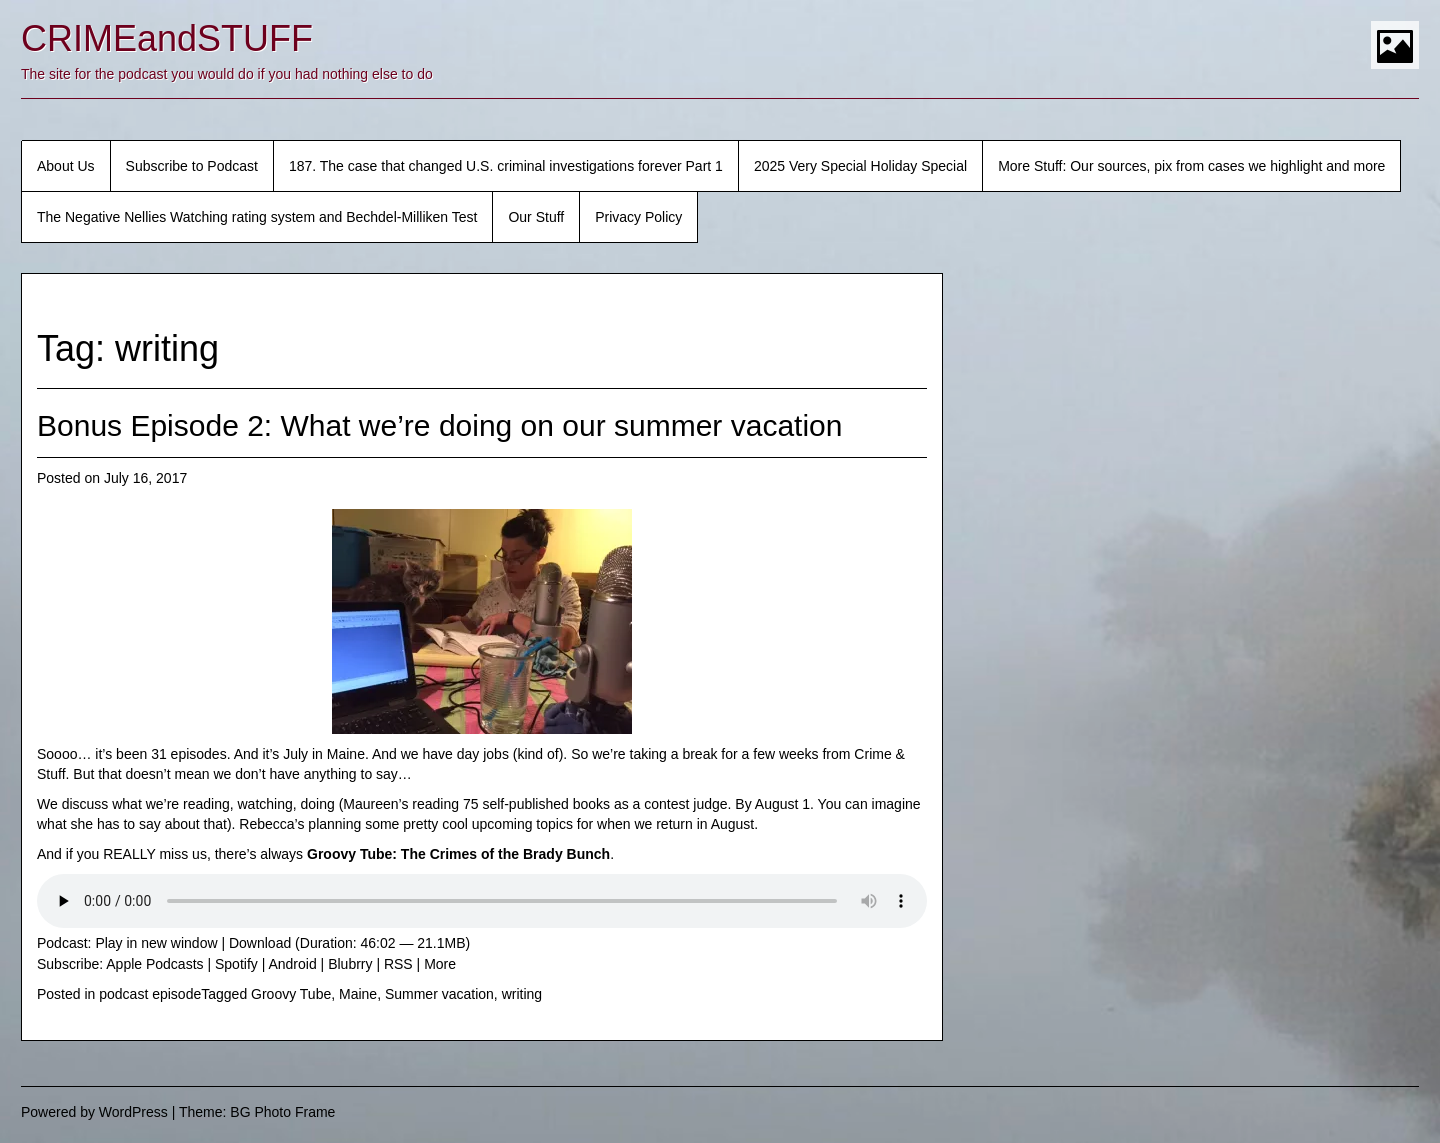 The image size is (1440, 1143). Describe the element at coordinates (860, 166) in the screenshot. I see `2025 Very Special Holiday Special` at that location.